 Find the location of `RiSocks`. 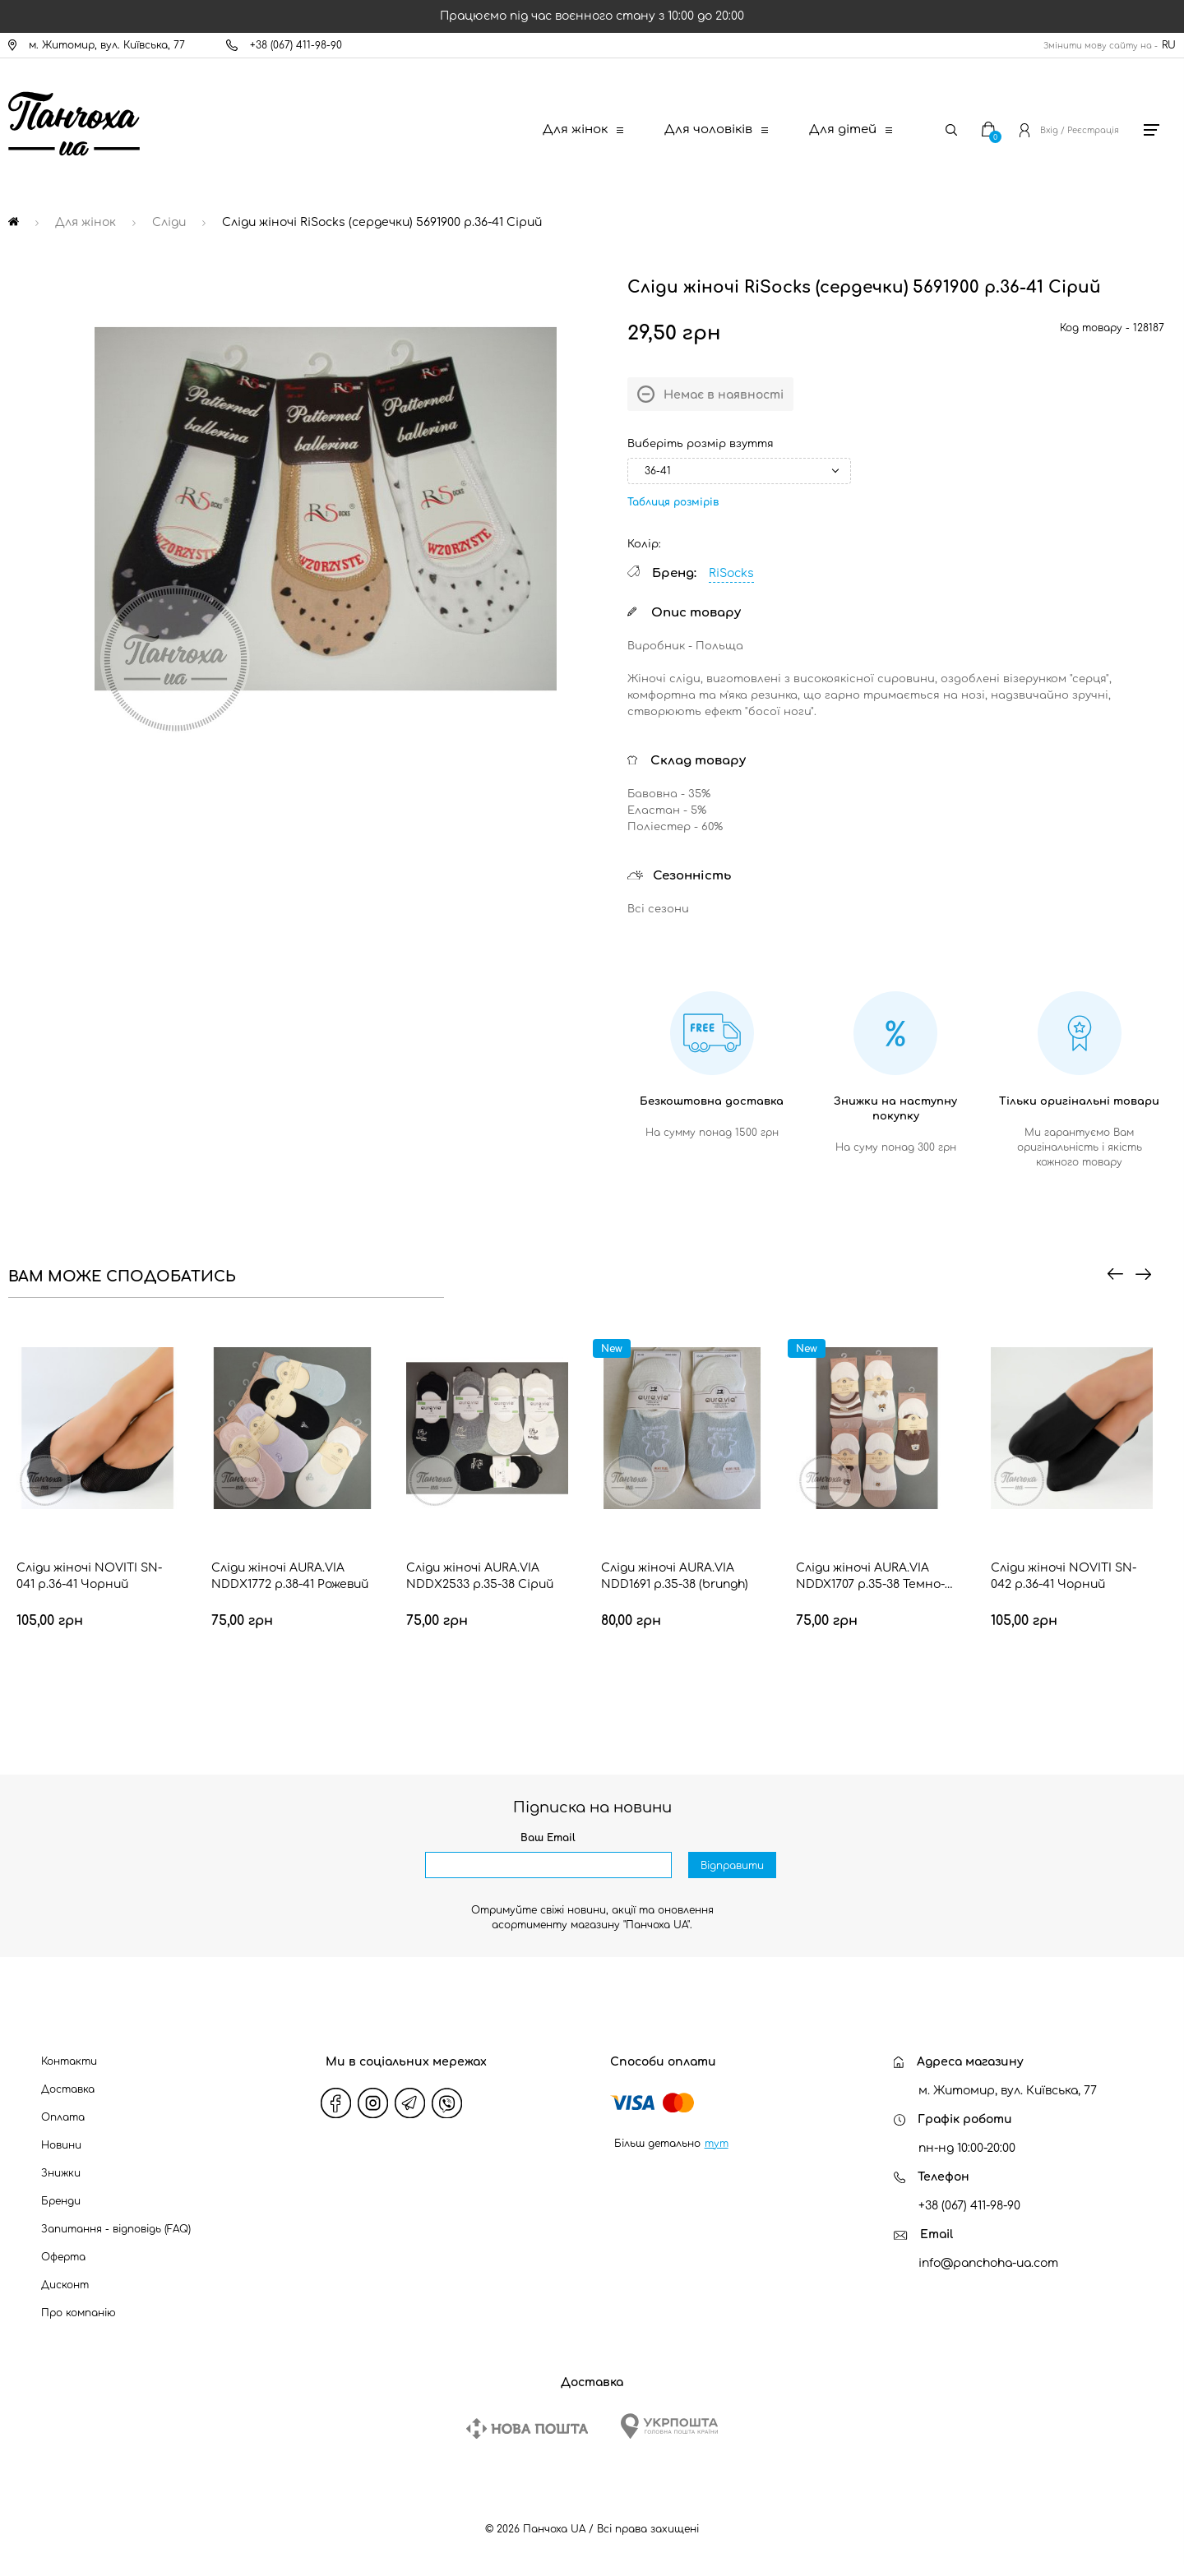

RiSocks is located at coordinates (731, 573).